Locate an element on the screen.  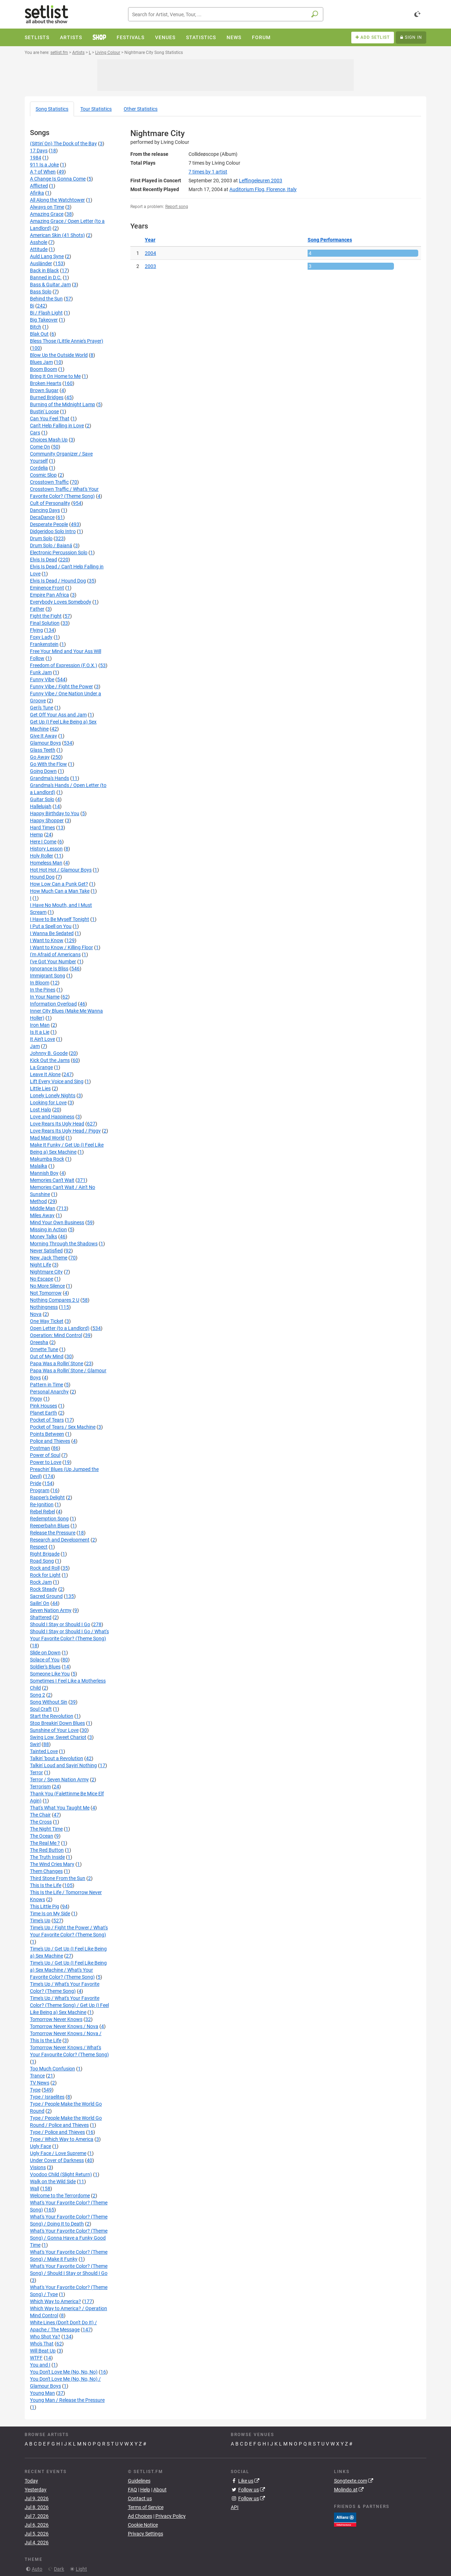
Terror is located at coordinates (36, 1772).